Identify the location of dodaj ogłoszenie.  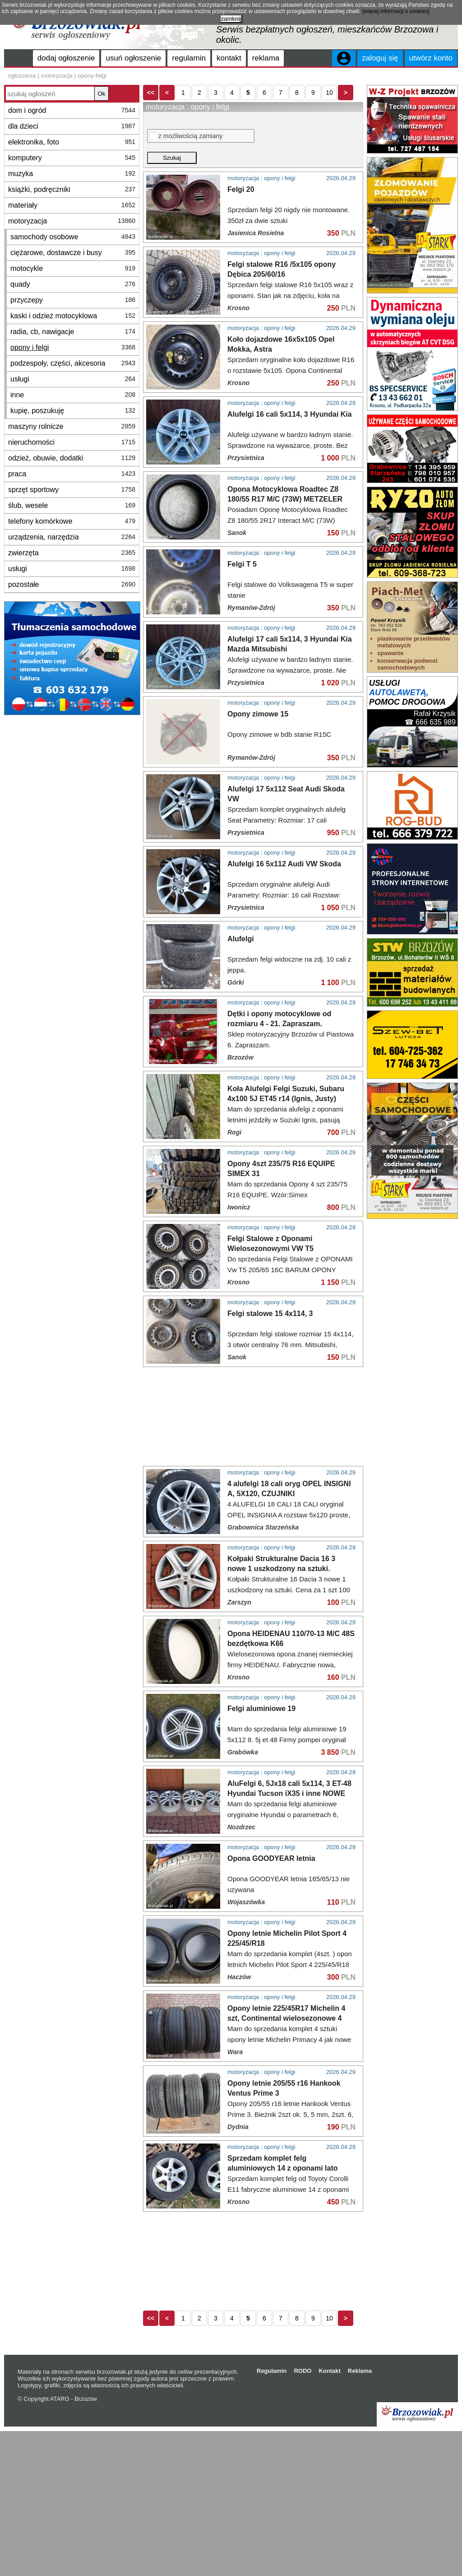
(66, 58).